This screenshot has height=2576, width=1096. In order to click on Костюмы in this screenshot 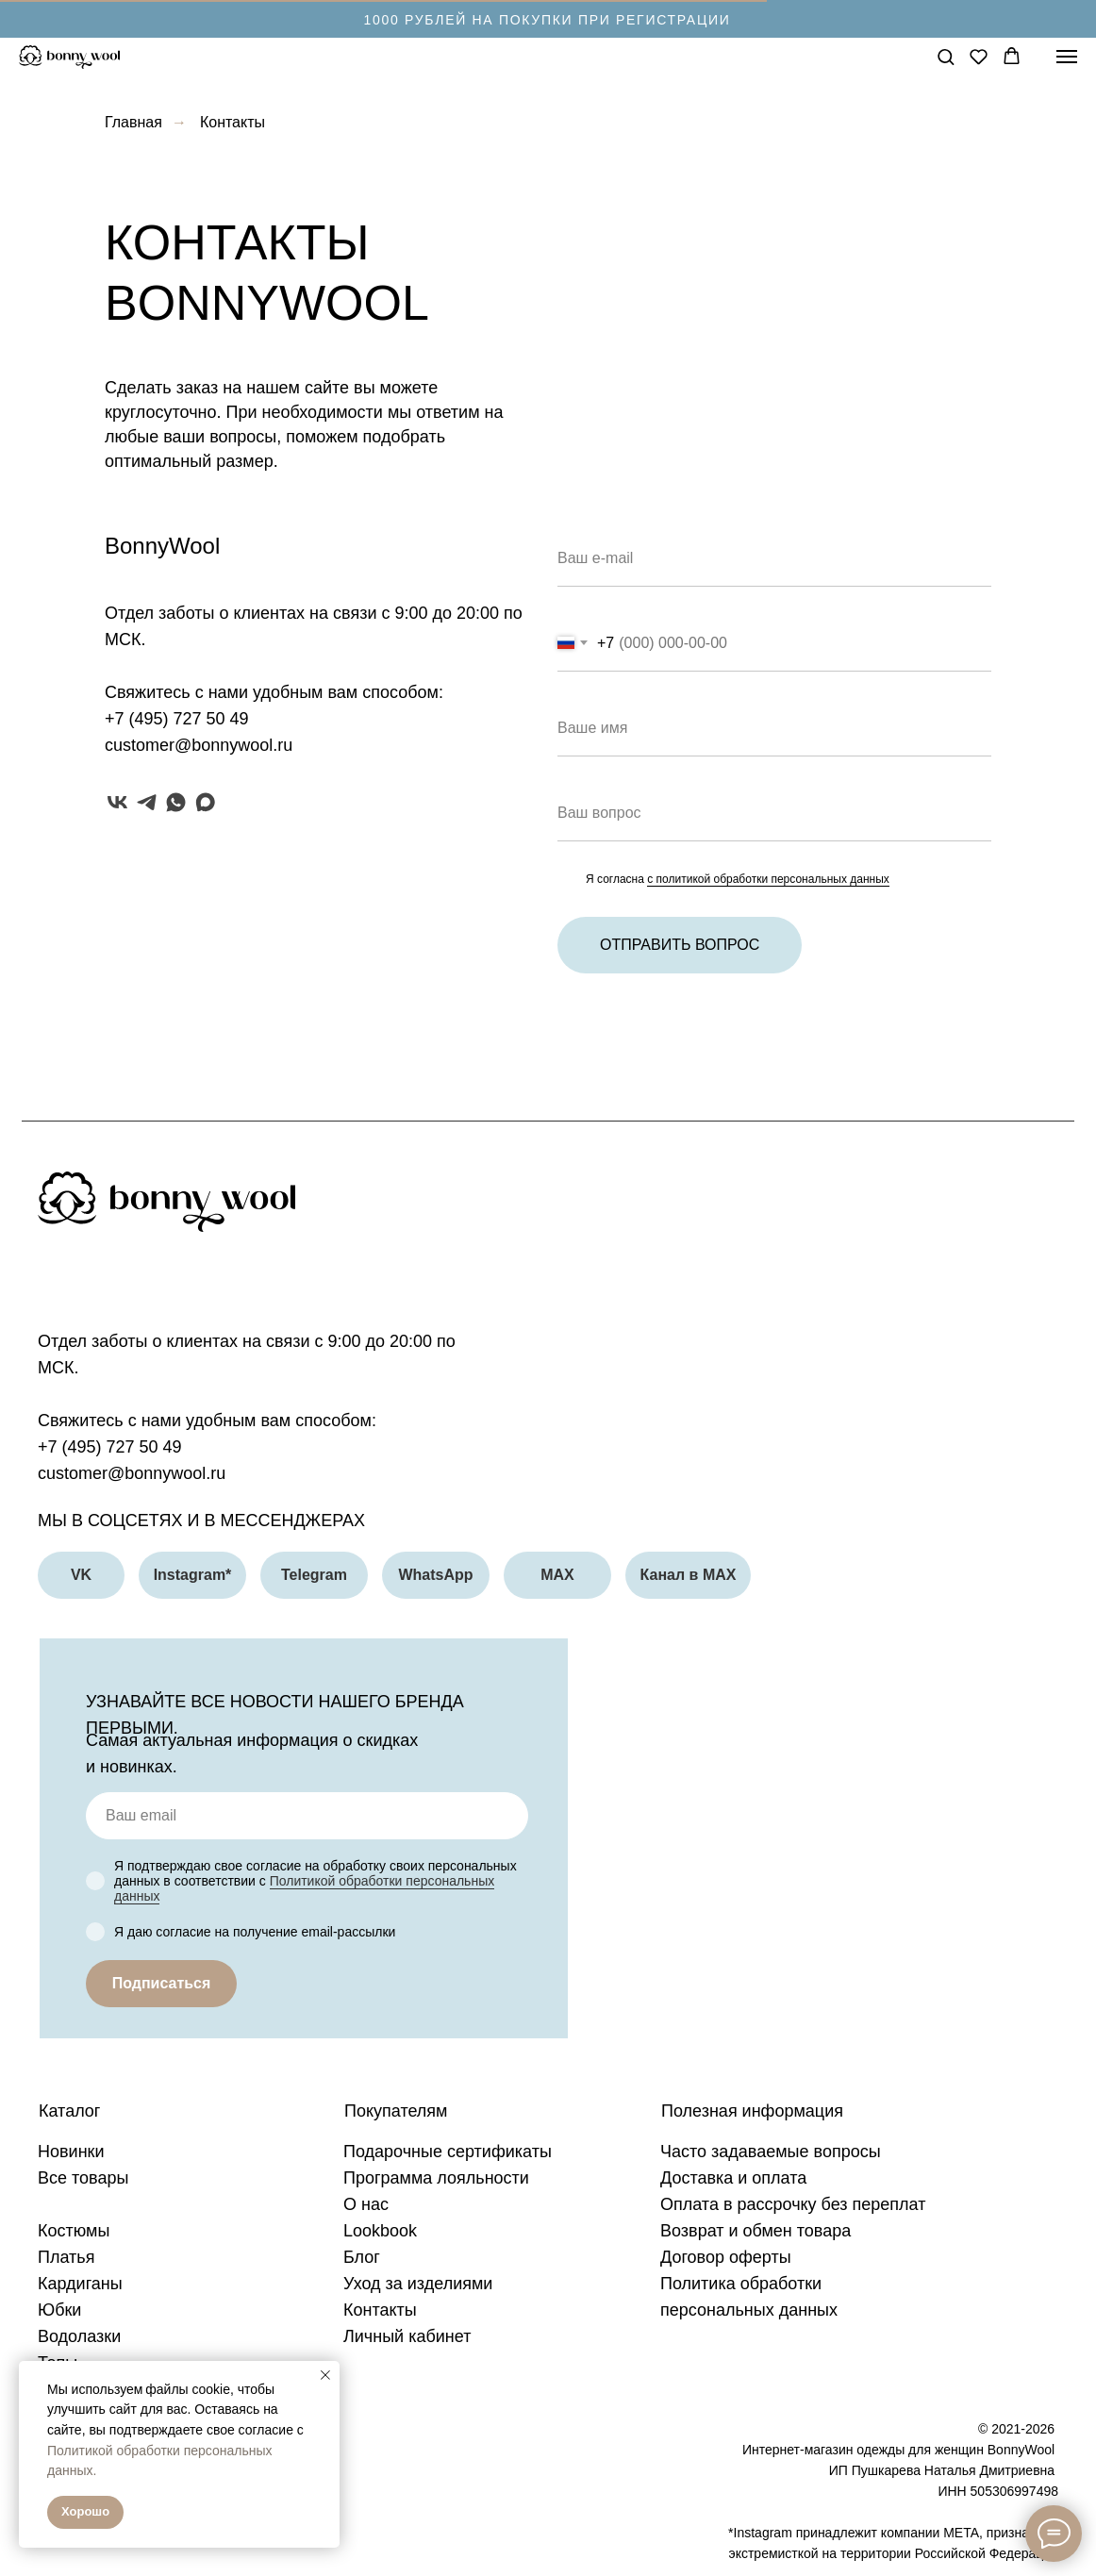, I will do `click(73, 2230)`.